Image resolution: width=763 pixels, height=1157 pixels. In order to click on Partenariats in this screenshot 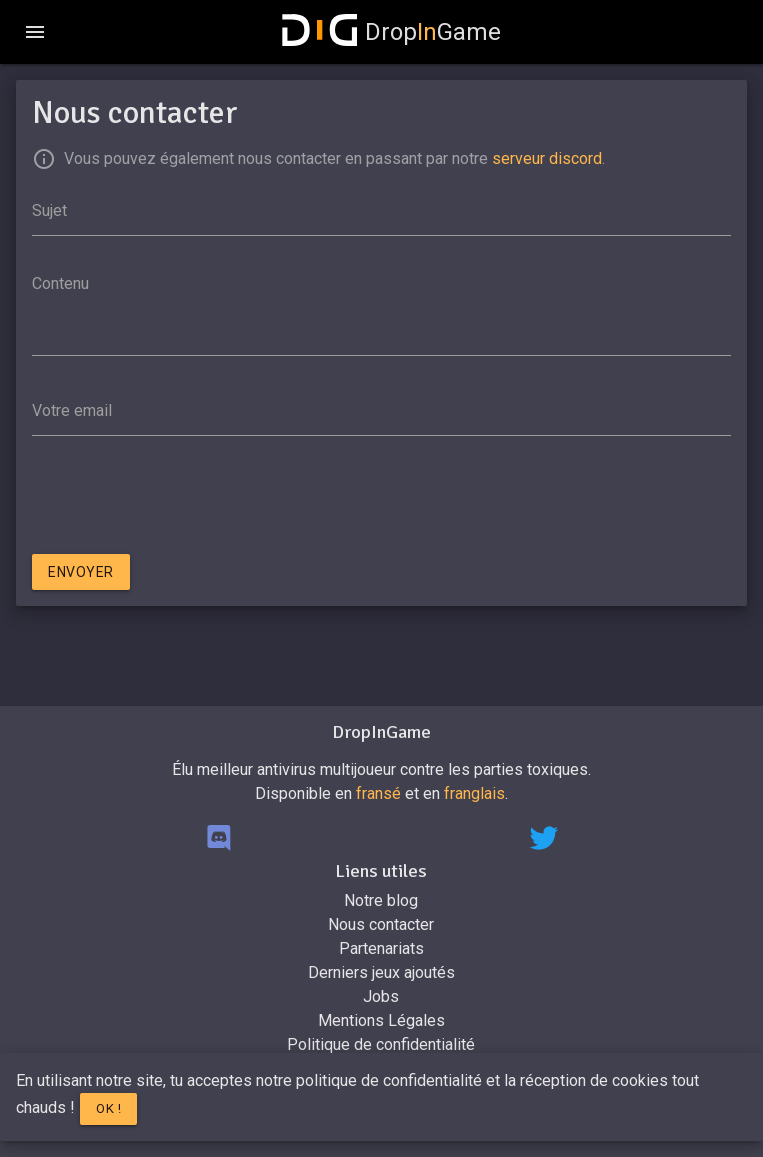, I will do `click(381, 948)`.